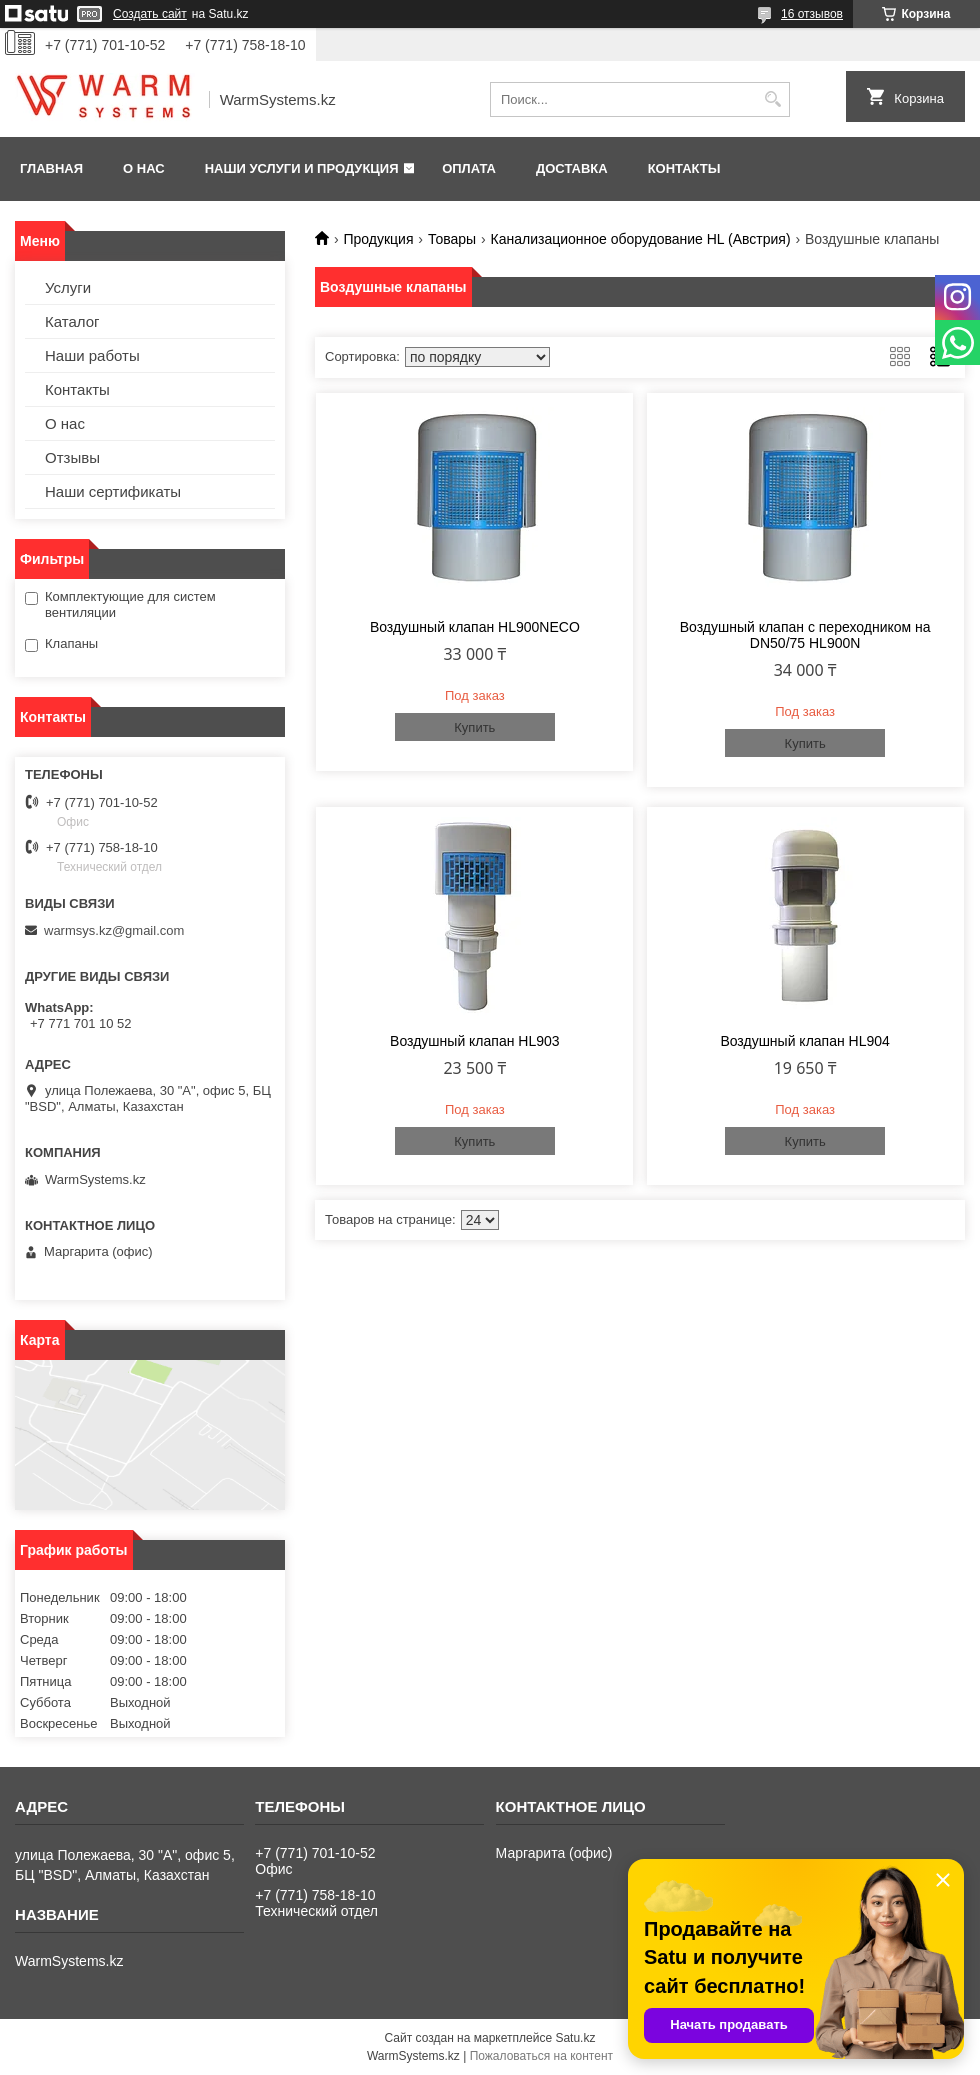  I want to click on Продукция, so click(378, 239).